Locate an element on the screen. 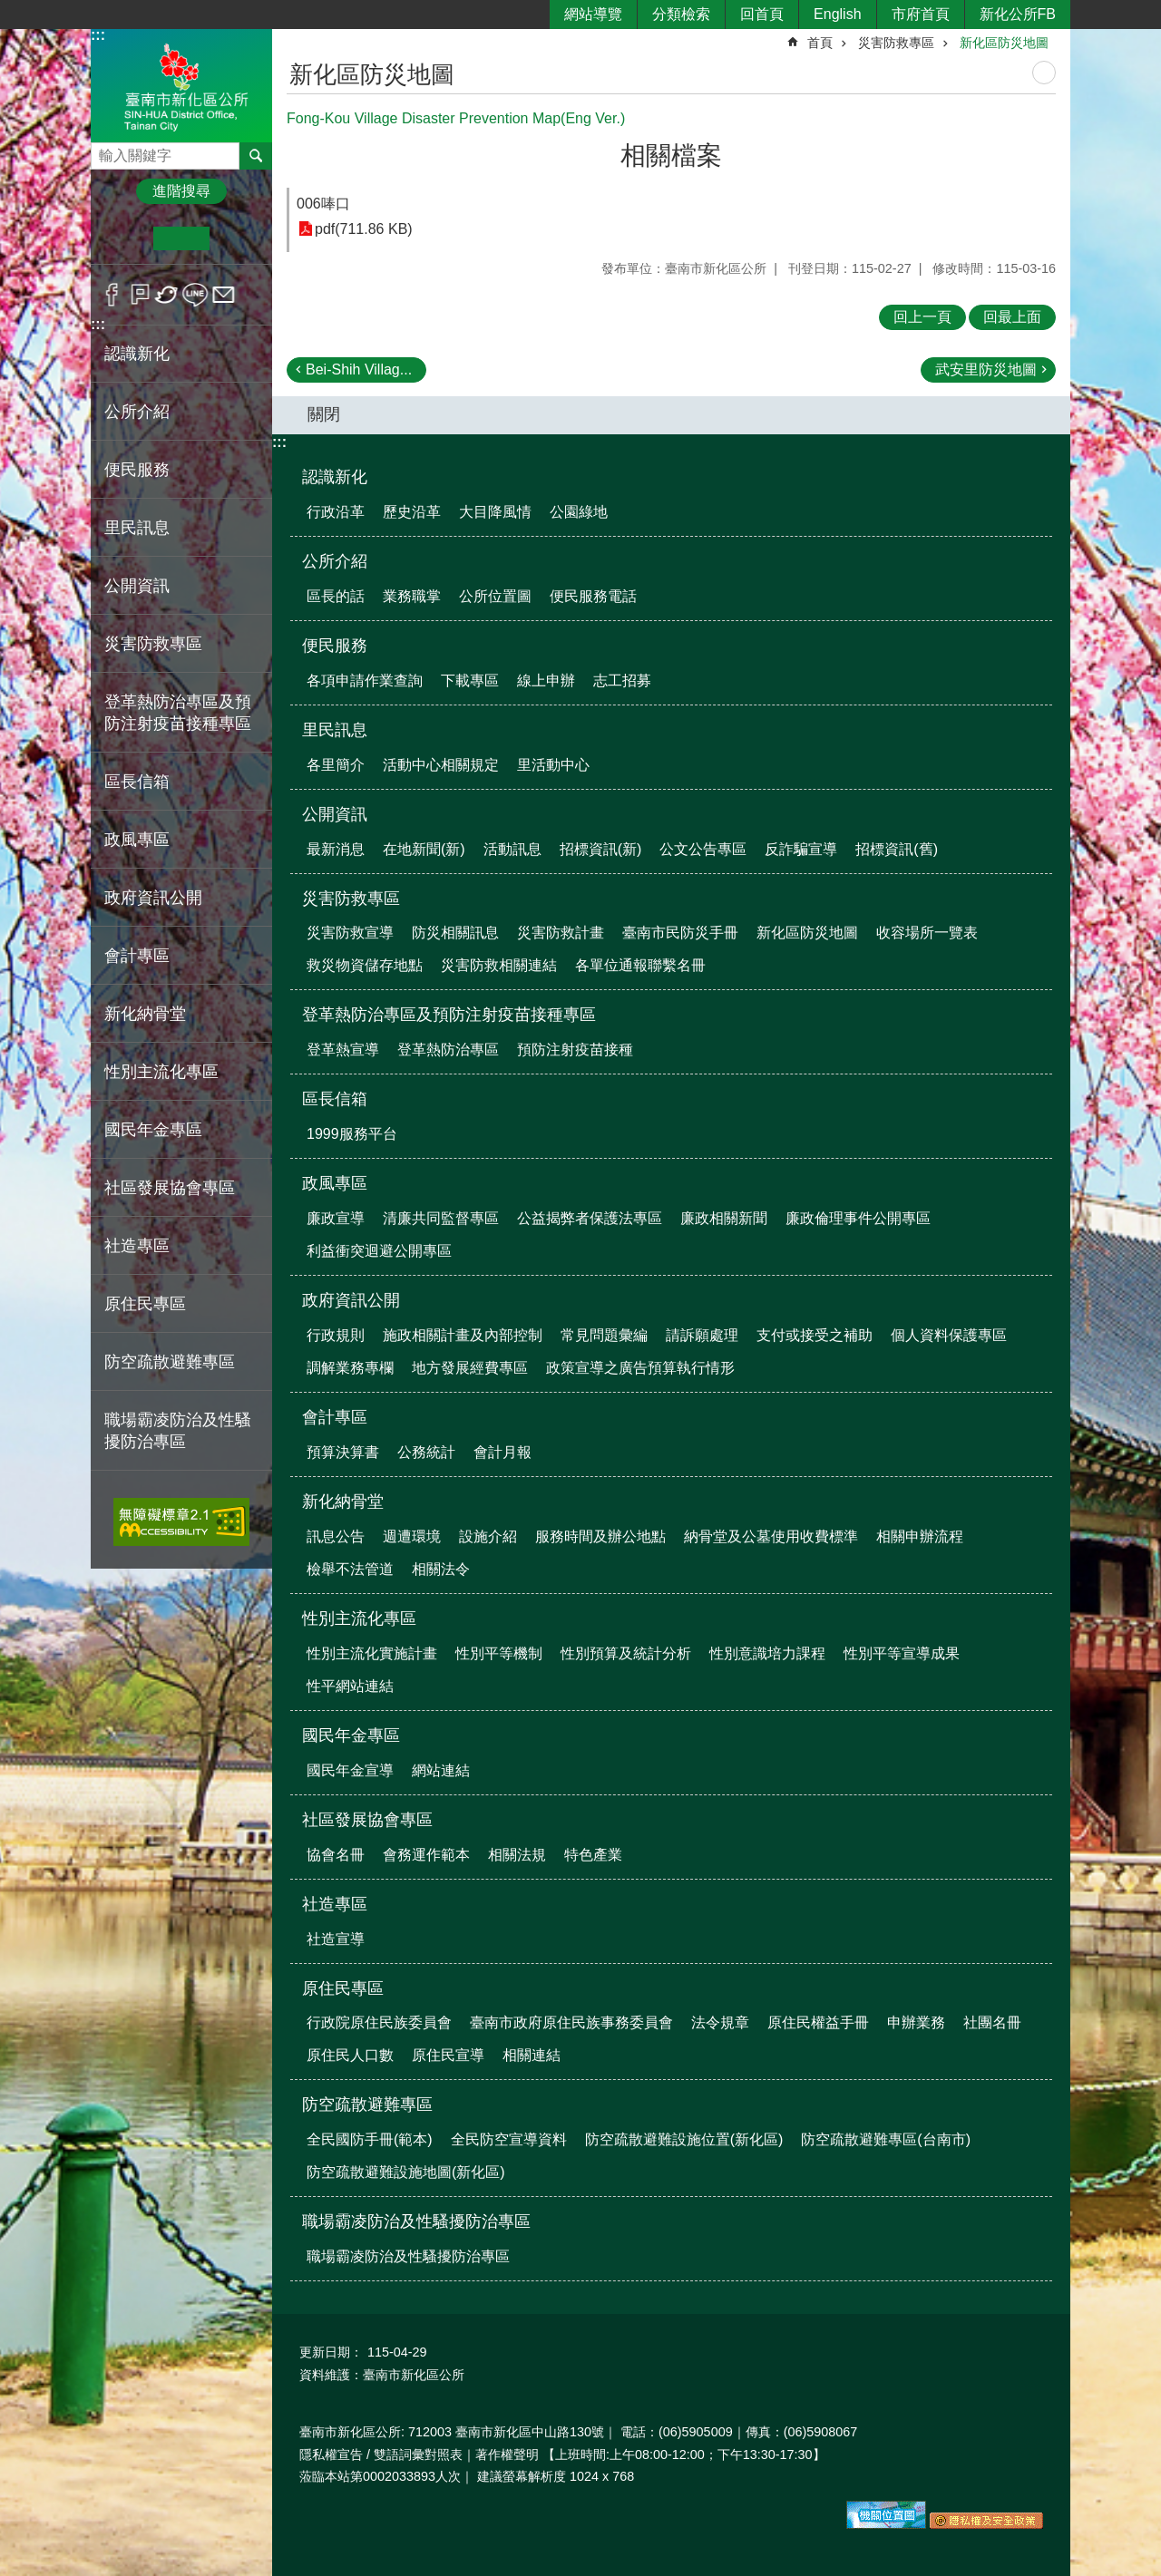 Image resolution: width=1161 pixels, height=2576 pixels. 訊息公告 is located at coordinates (336, 1536).